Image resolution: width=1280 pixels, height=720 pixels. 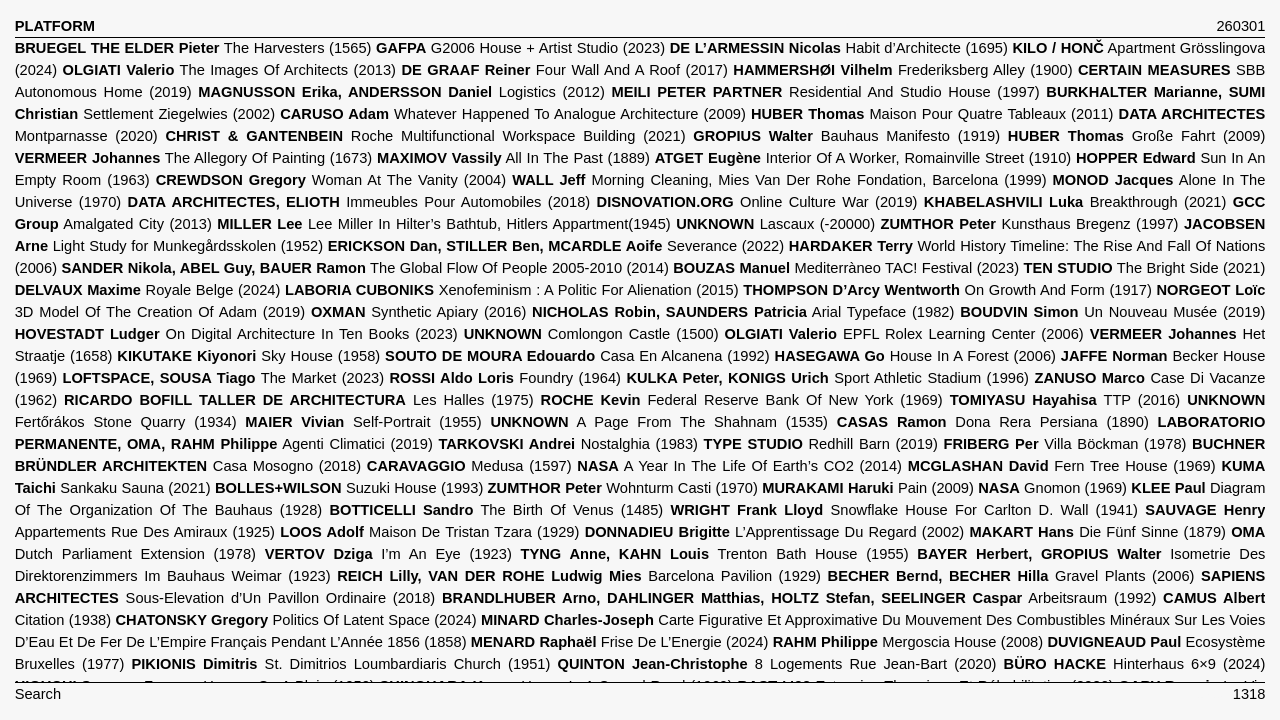 What do you see at coordinates (846, 268) in the screenshot?
I see `Mediterràneo TAC! Festival (2023)` at bounding box center [846, 268].